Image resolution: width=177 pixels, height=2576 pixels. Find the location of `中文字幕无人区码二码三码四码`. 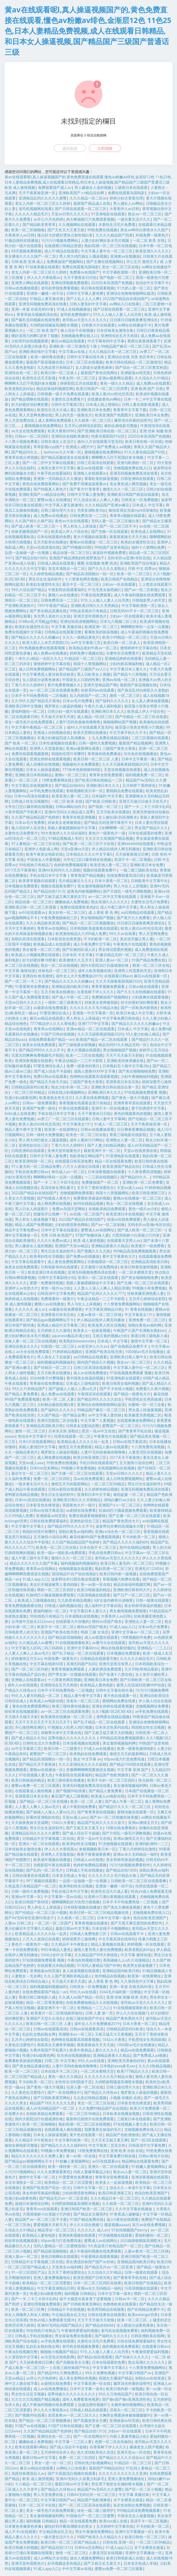

中文字幕无人区码二码三码四码 is located at coordinates (37, 1647).